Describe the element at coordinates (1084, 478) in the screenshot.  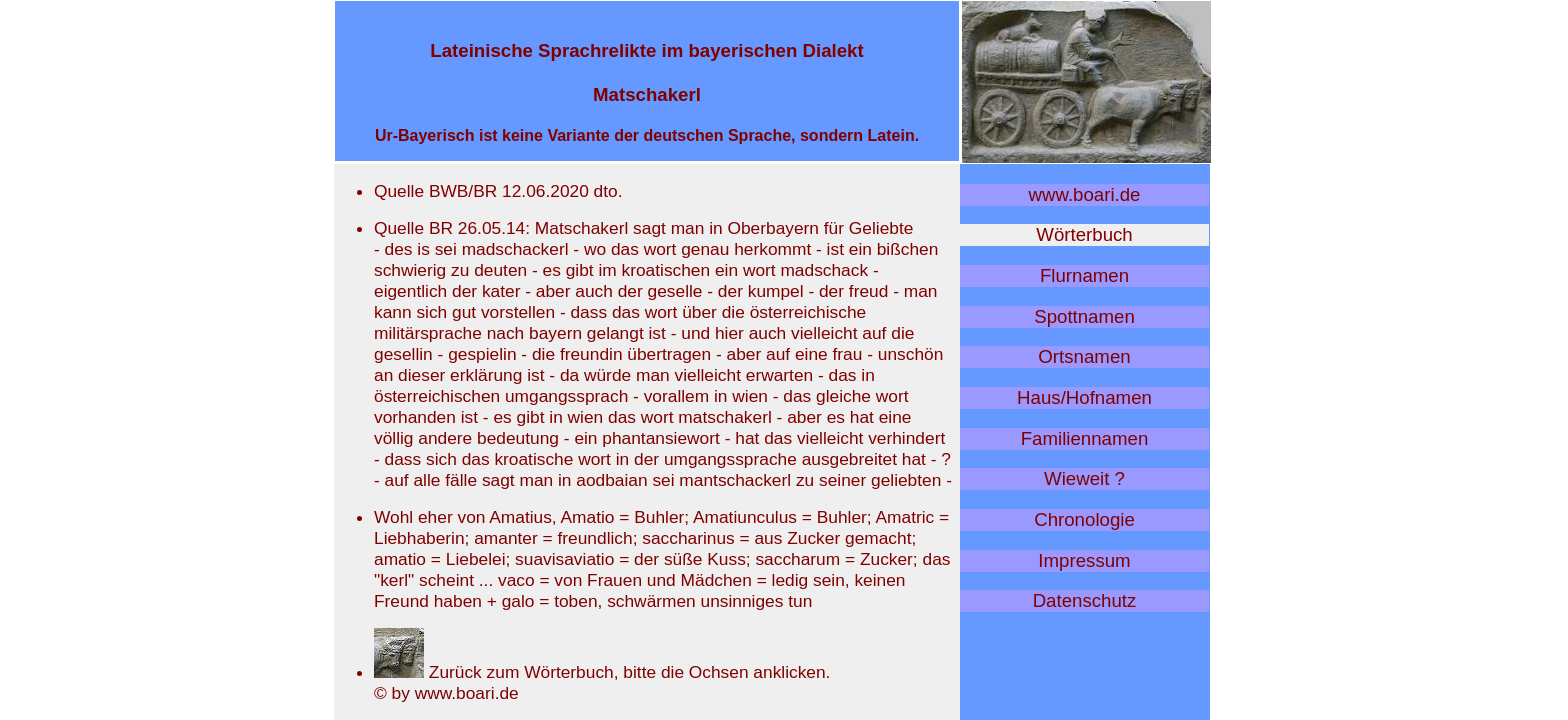
I see `Wieweit ?` at that location.